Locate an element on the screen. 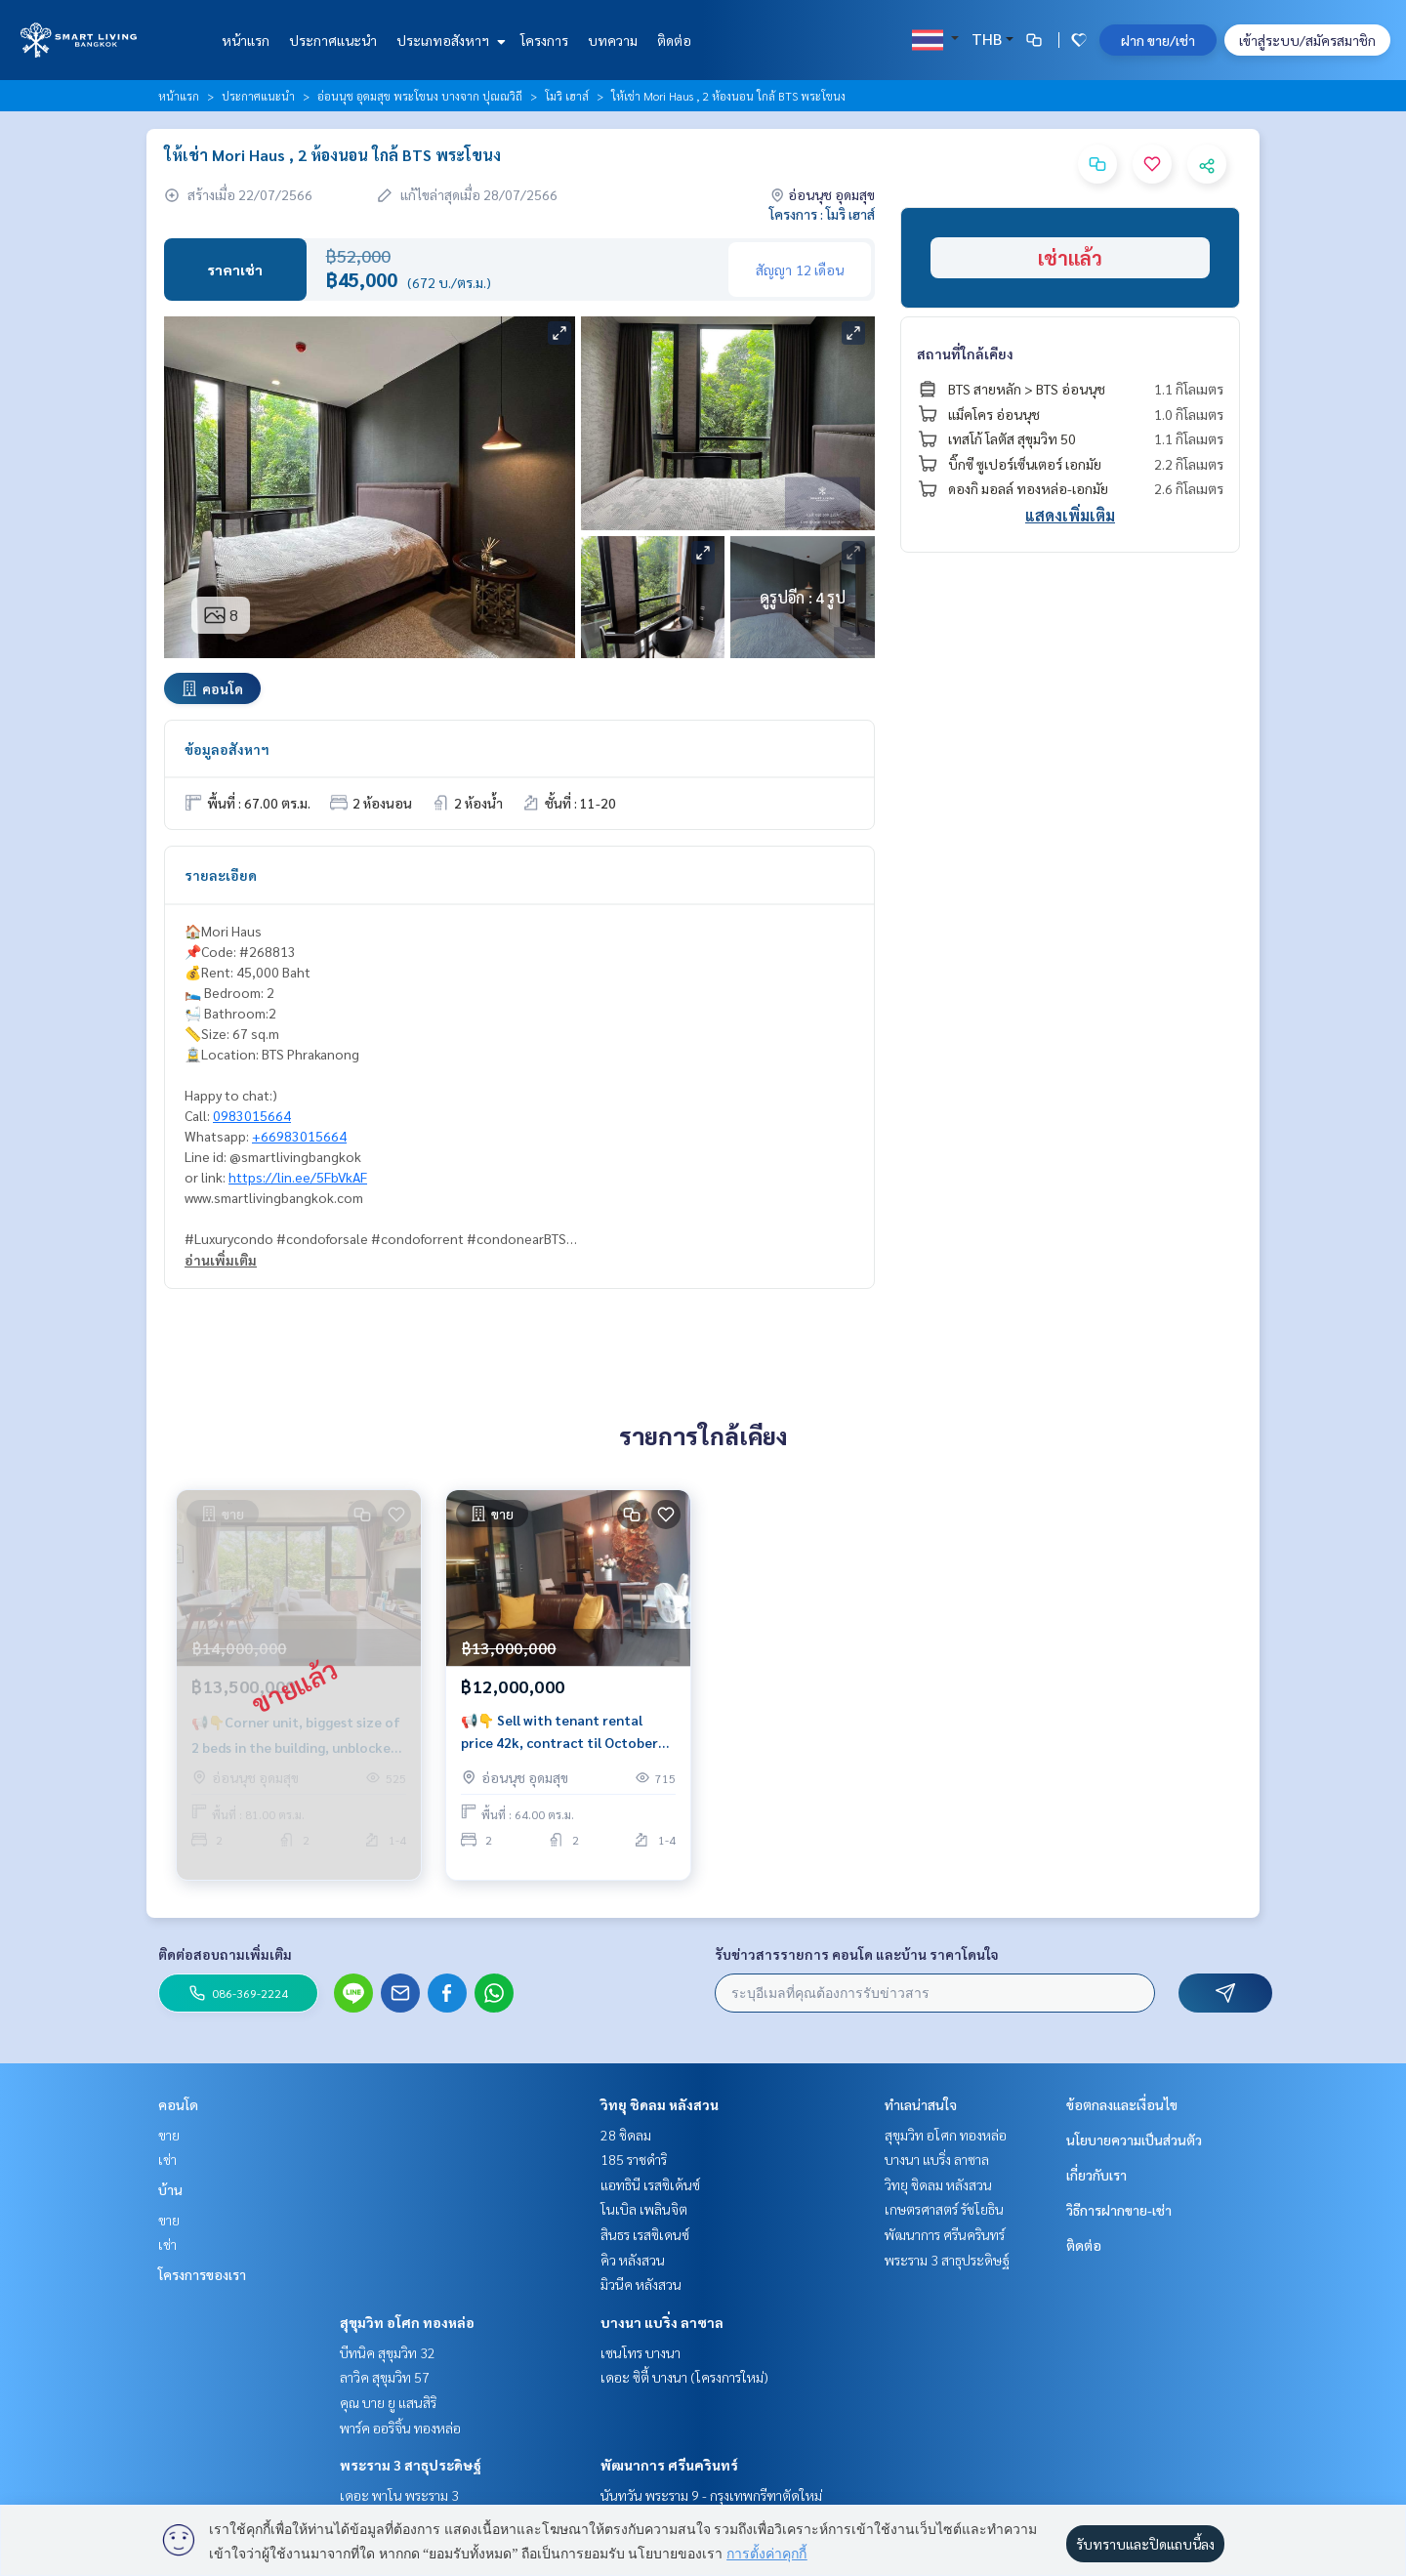 The image size is (1406, 2576). วิทยุ ชิดลม หลังสวน is located at coordinates (659, 2104).